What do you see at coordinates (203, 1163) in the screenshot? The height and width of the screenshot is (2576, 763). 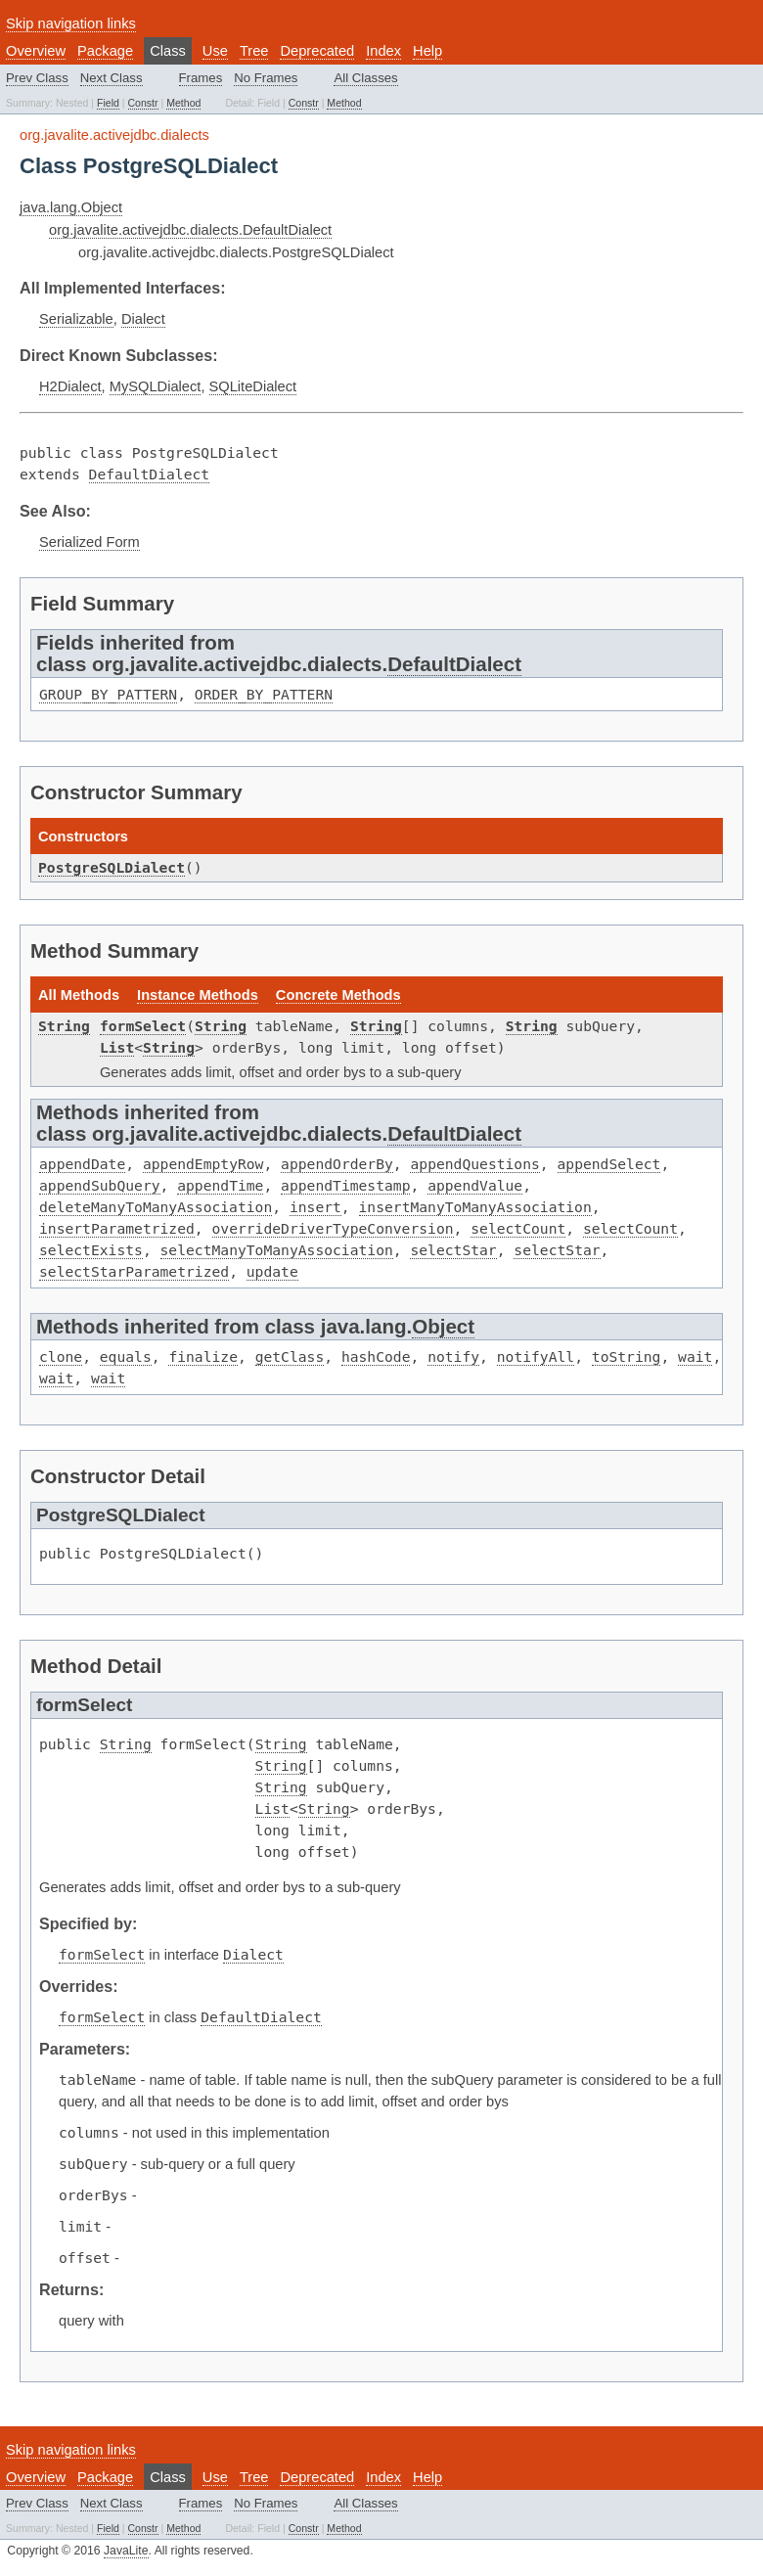 I see `appendEmptyRow` at bounding box center [203, 1163].